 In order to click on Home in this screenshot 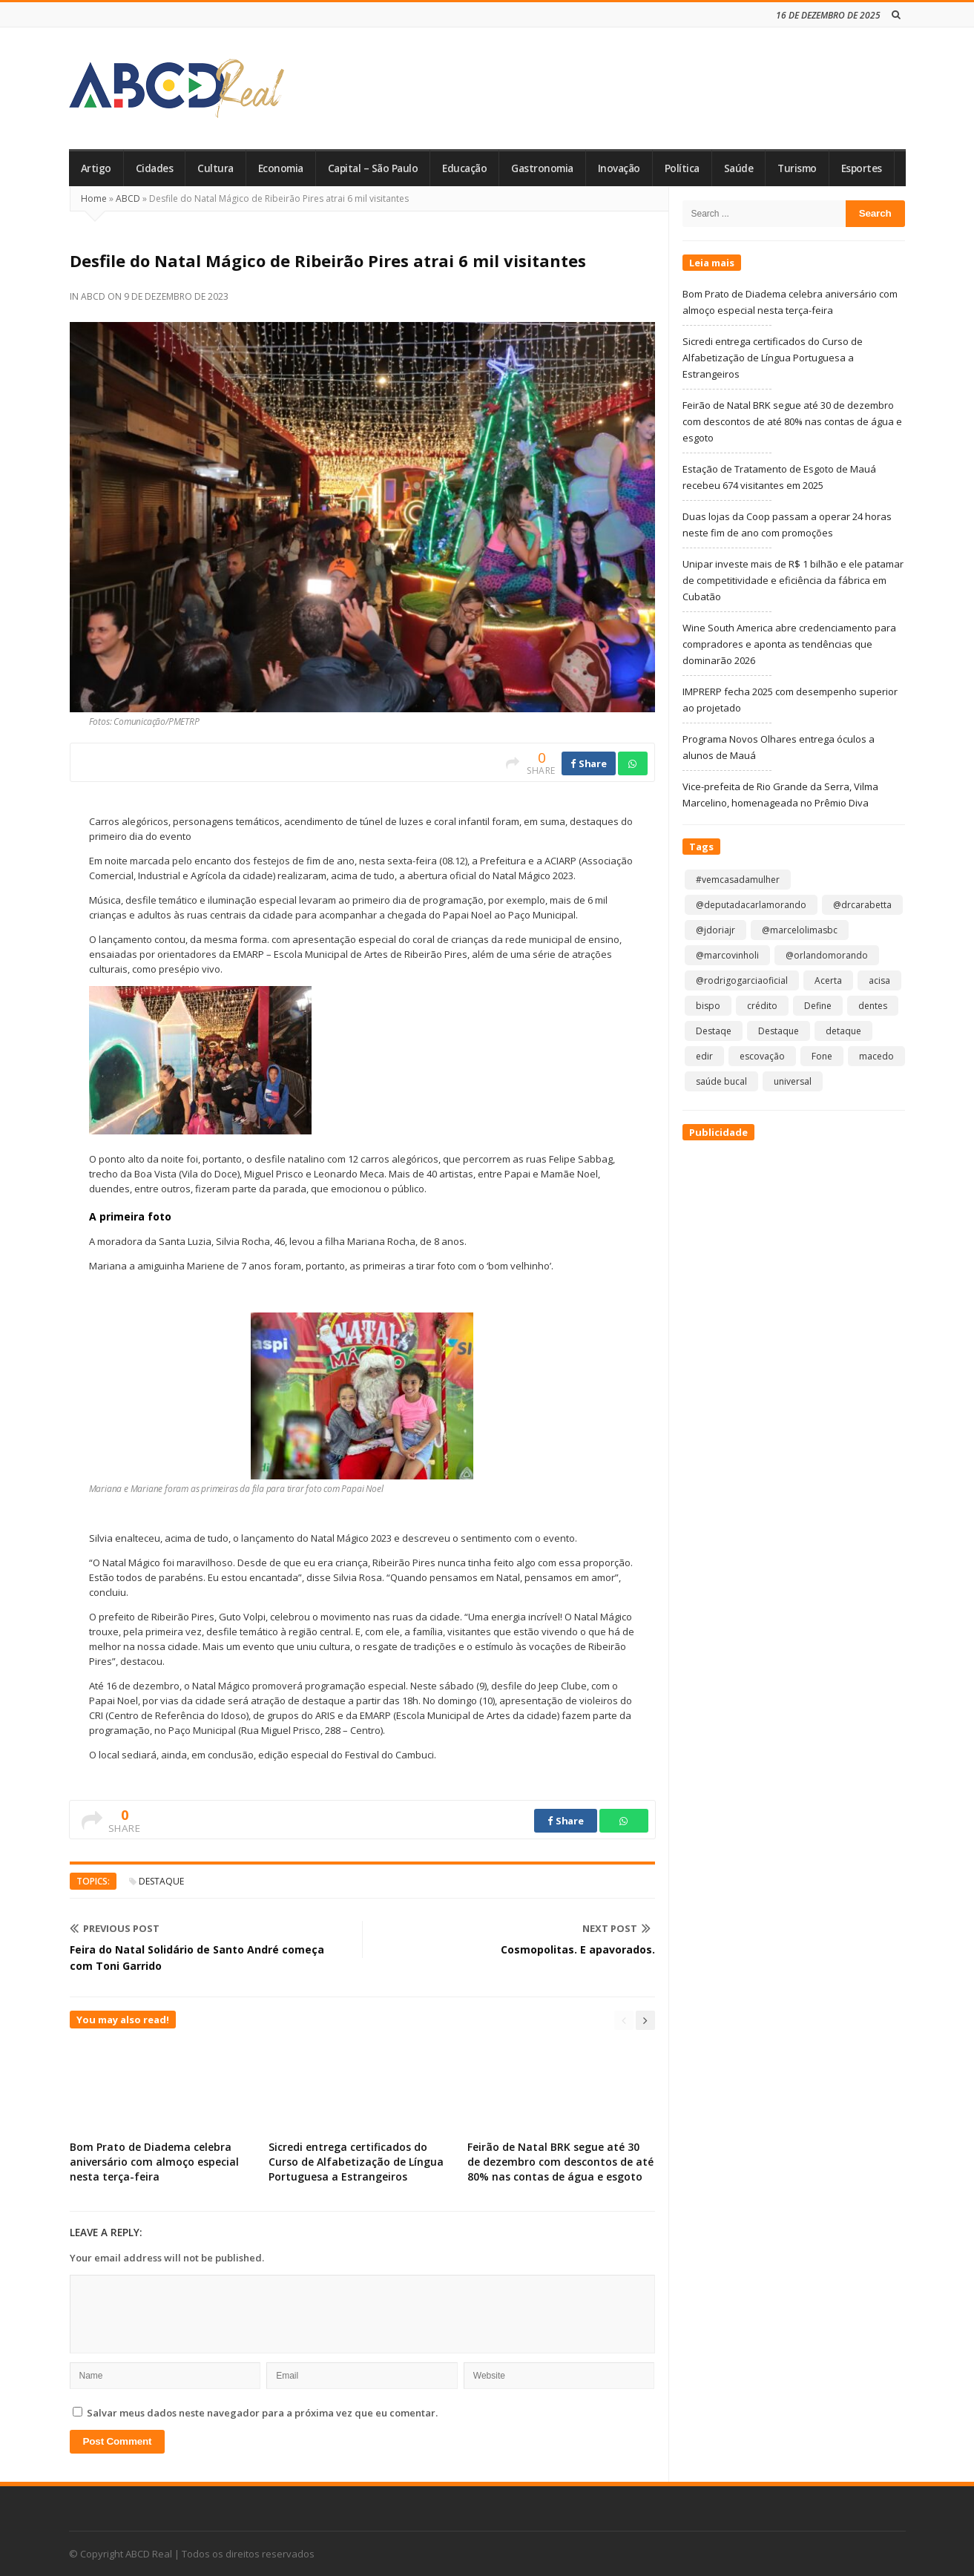, I will do `click(94, 198)`.